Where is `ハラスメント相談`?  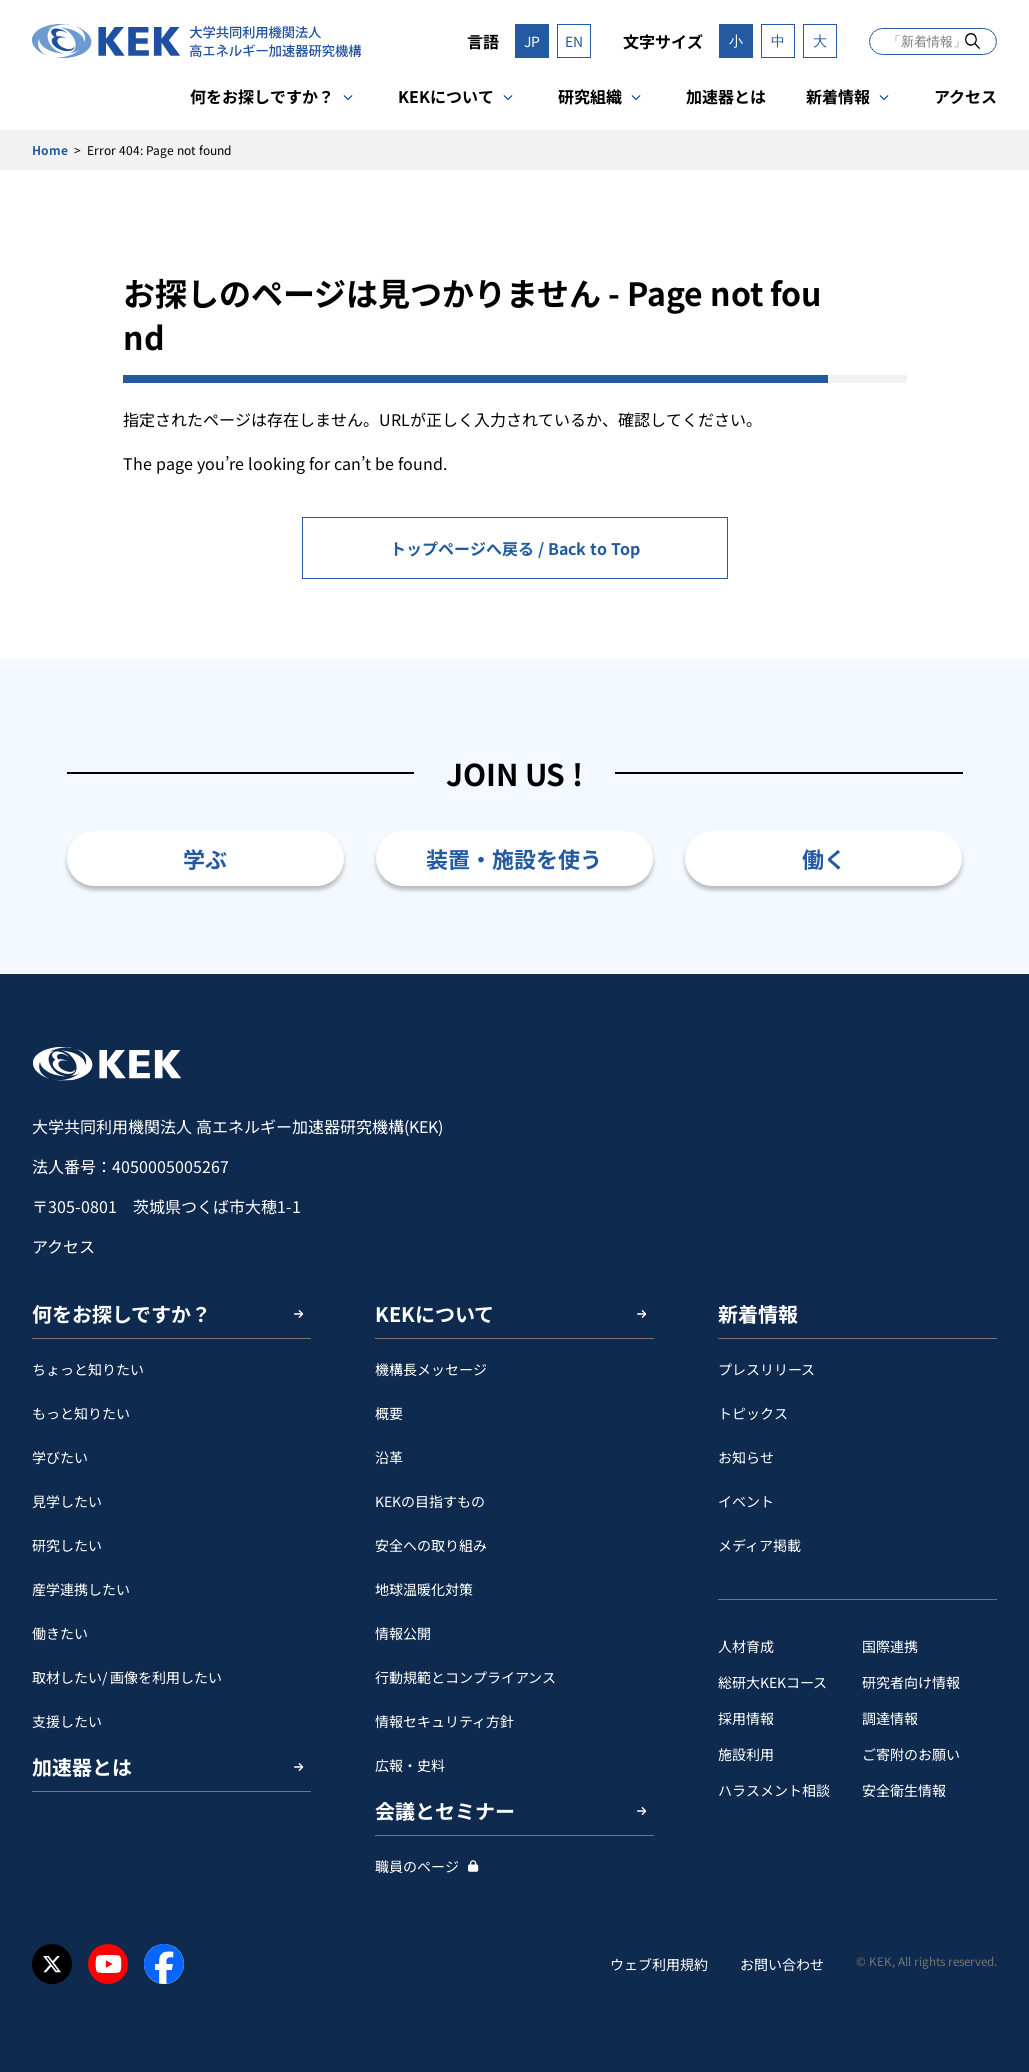
ハラスメント相談 is located at coordinates (774, 1790).